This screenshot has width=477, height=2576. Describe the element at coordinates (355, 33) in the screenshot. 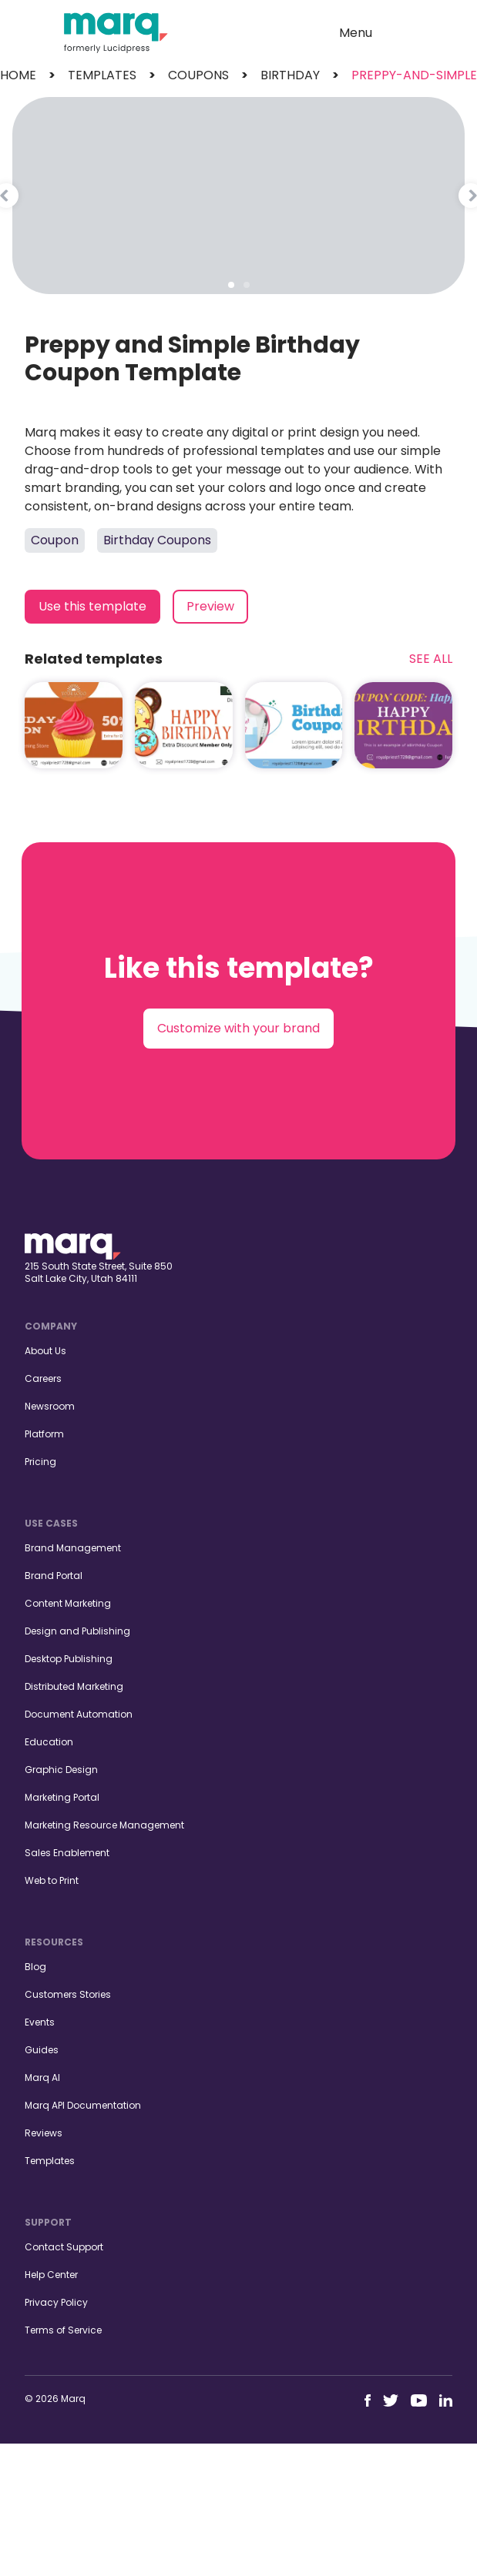

I see `Menu` at that location.